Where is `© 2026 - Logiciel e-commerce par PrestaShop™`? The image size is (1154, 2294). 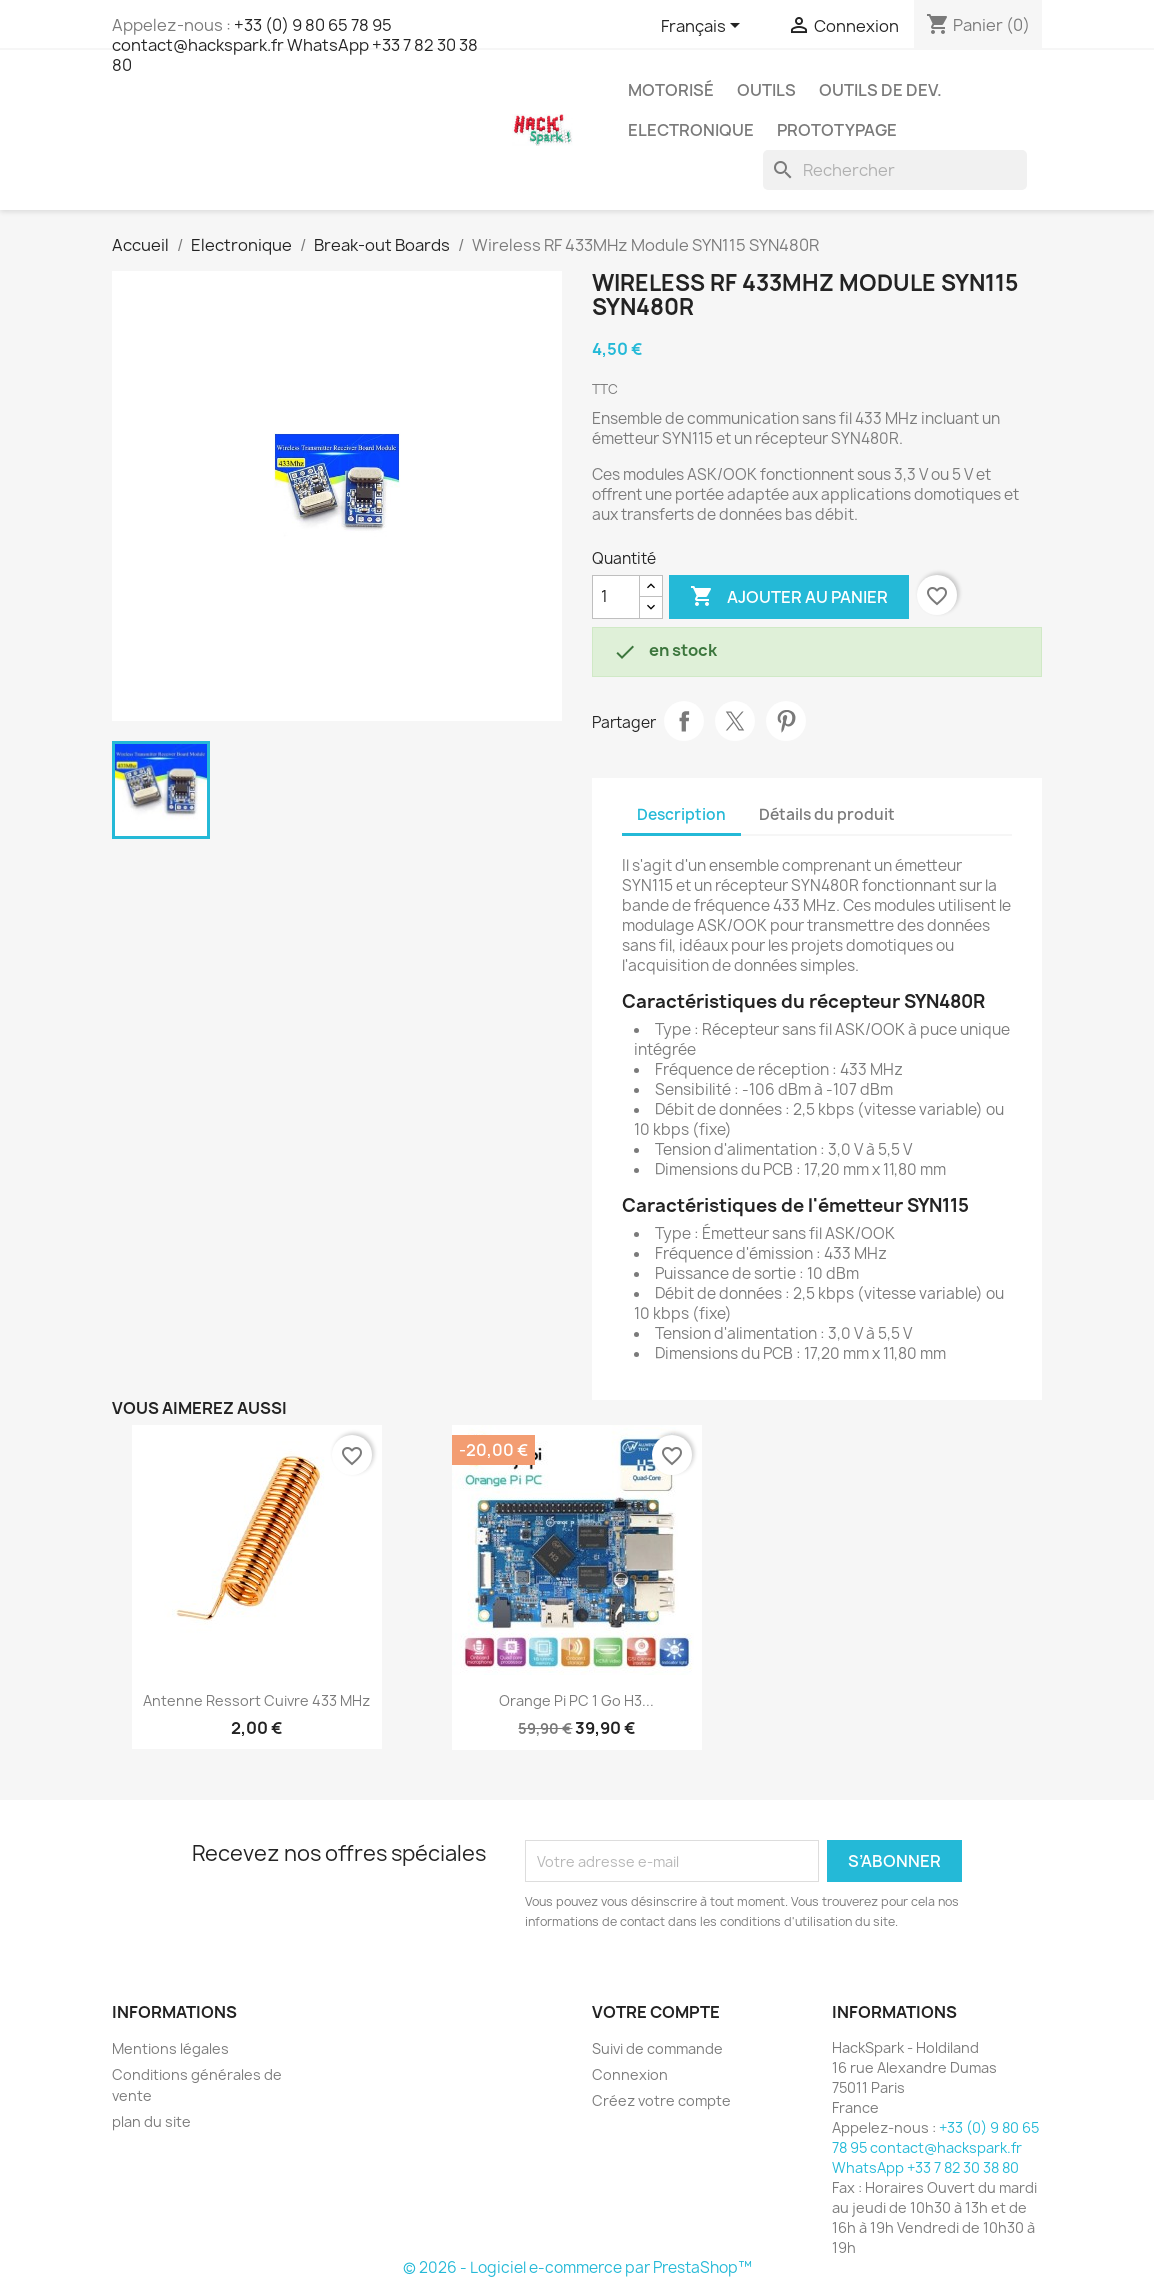 © 2026 - Logiciel e-commerce par PrestaShop™ is located at coordinates (577, 2267).